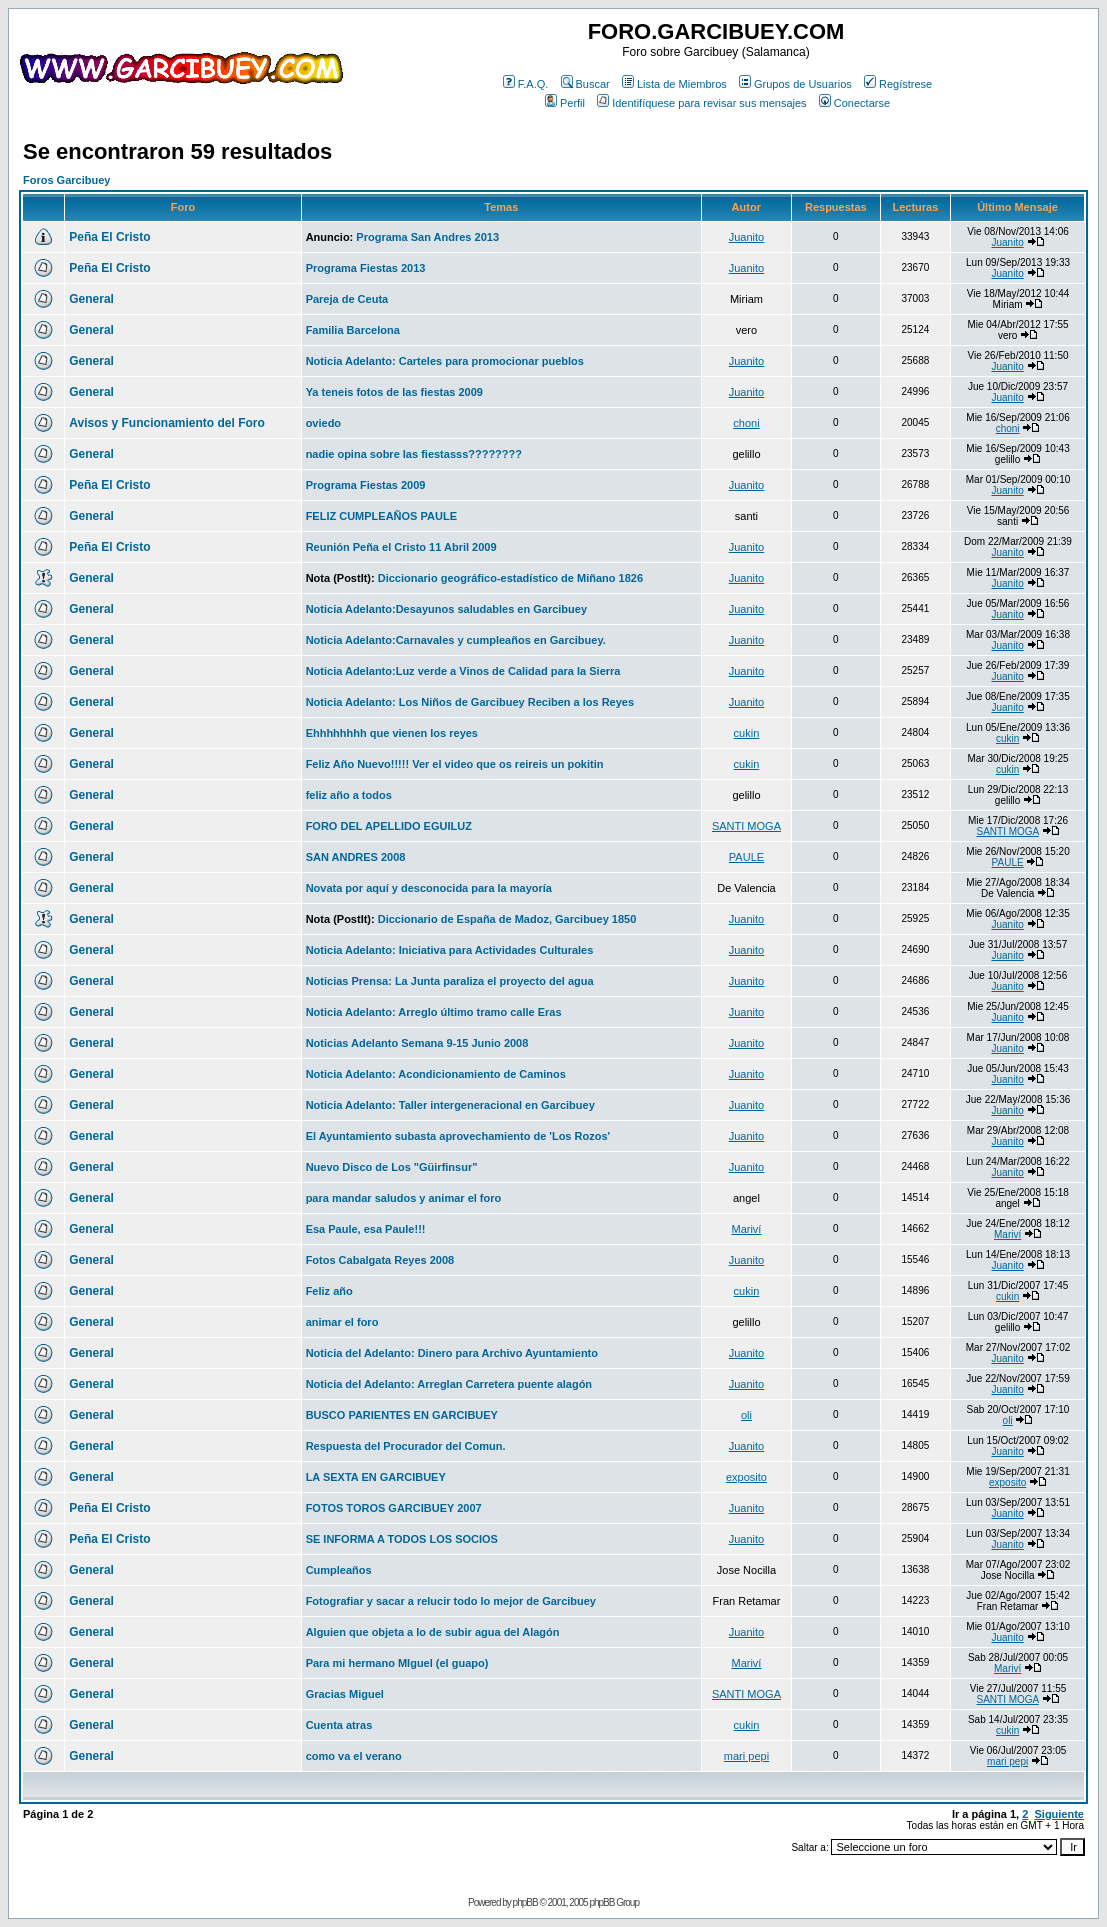 Image resolution: width=1107 pixels, height=1927 pixels. What do you see at coordinates (329, 1291) in the screenshot?
I see `Feliz año` at bounding box center [329, 1291].